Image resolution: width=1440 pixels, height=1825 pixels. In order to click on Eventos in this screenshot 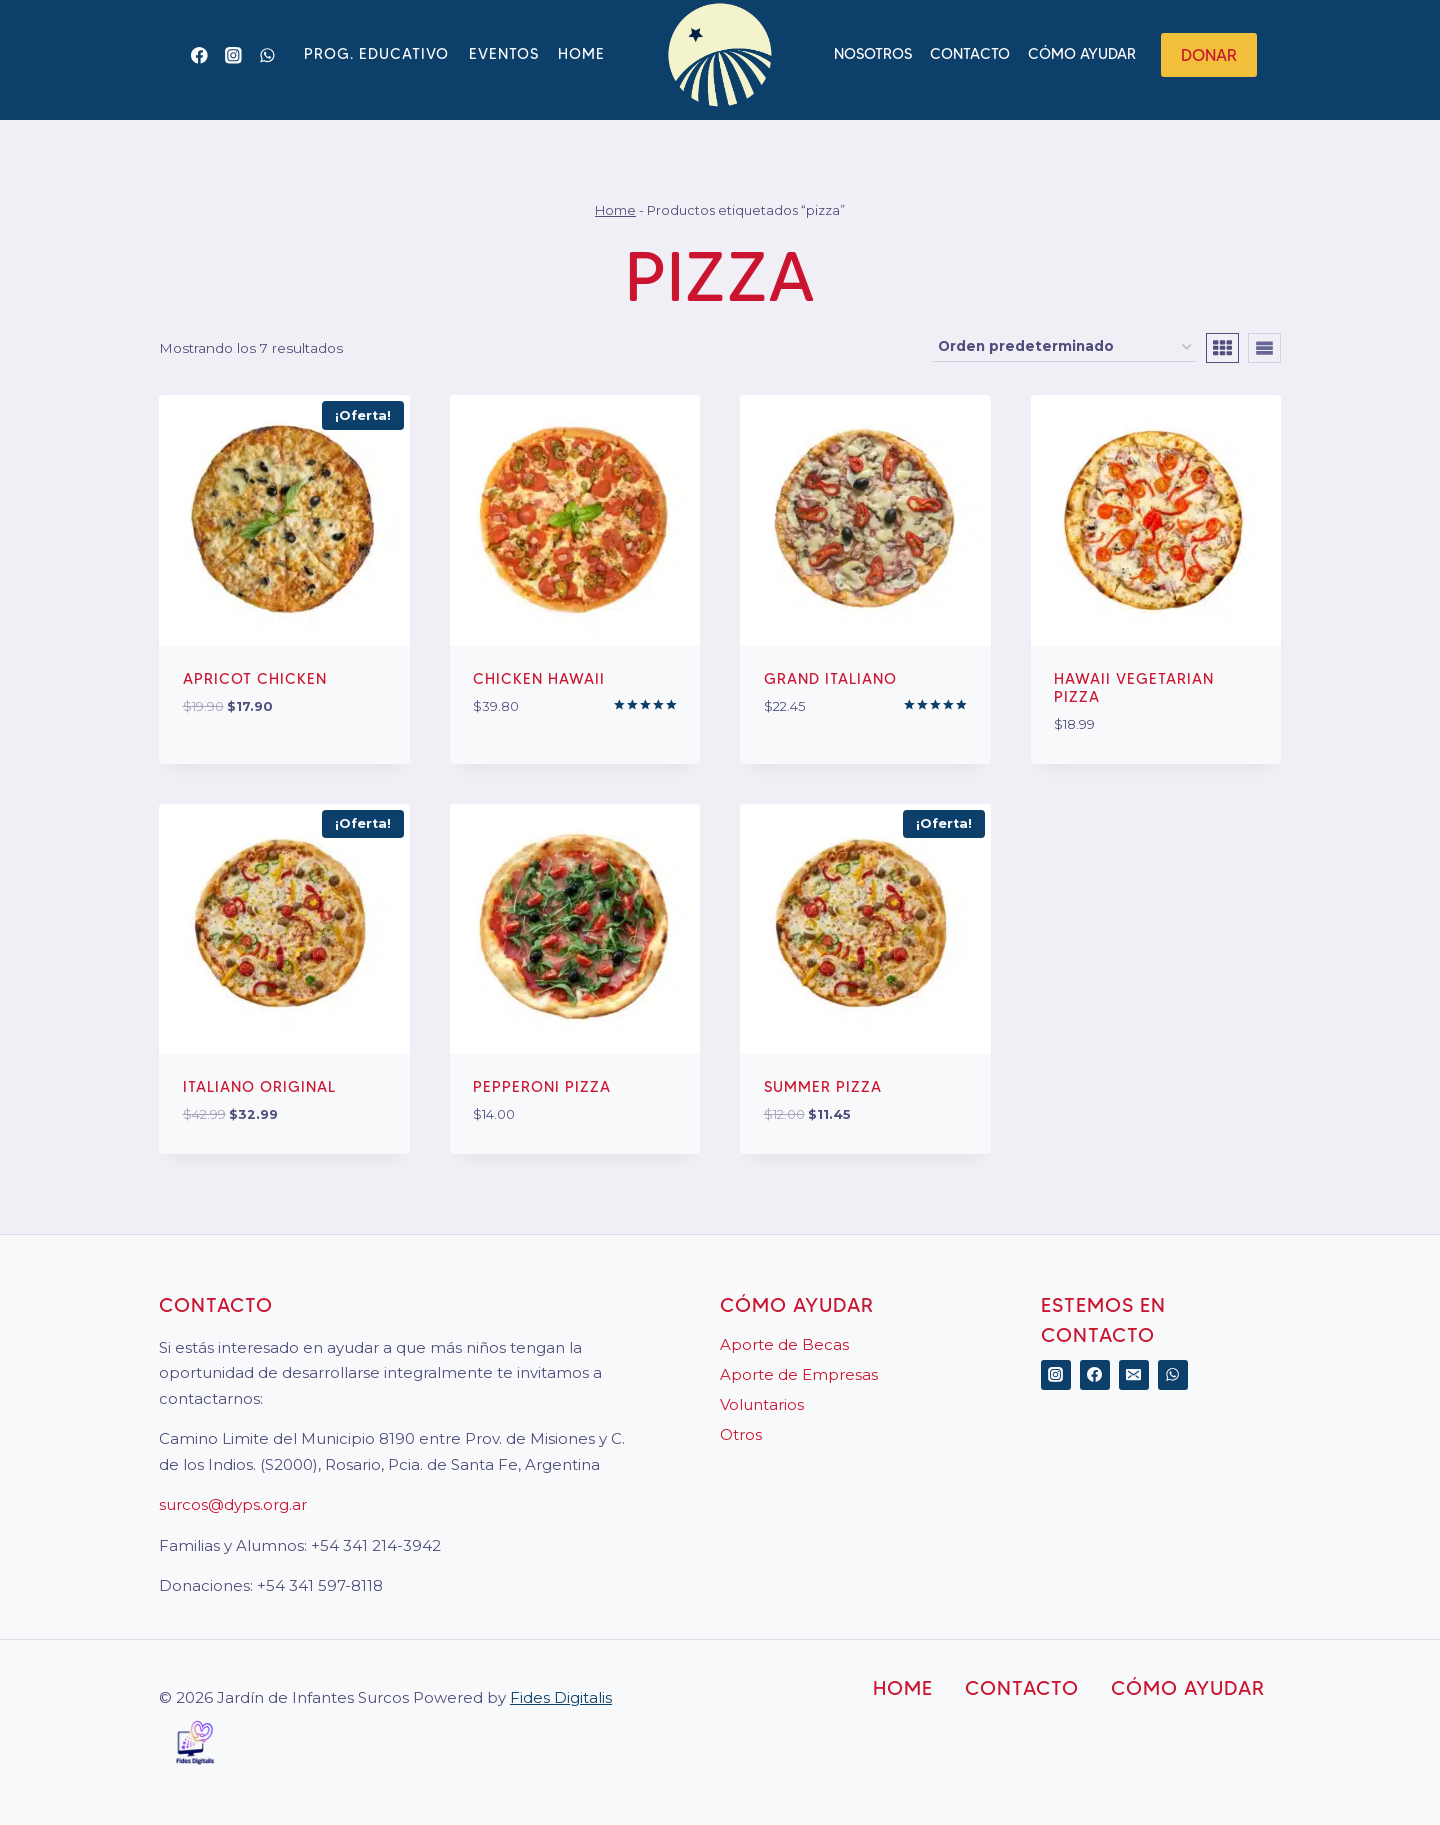, I will do `click(504, 54)`.